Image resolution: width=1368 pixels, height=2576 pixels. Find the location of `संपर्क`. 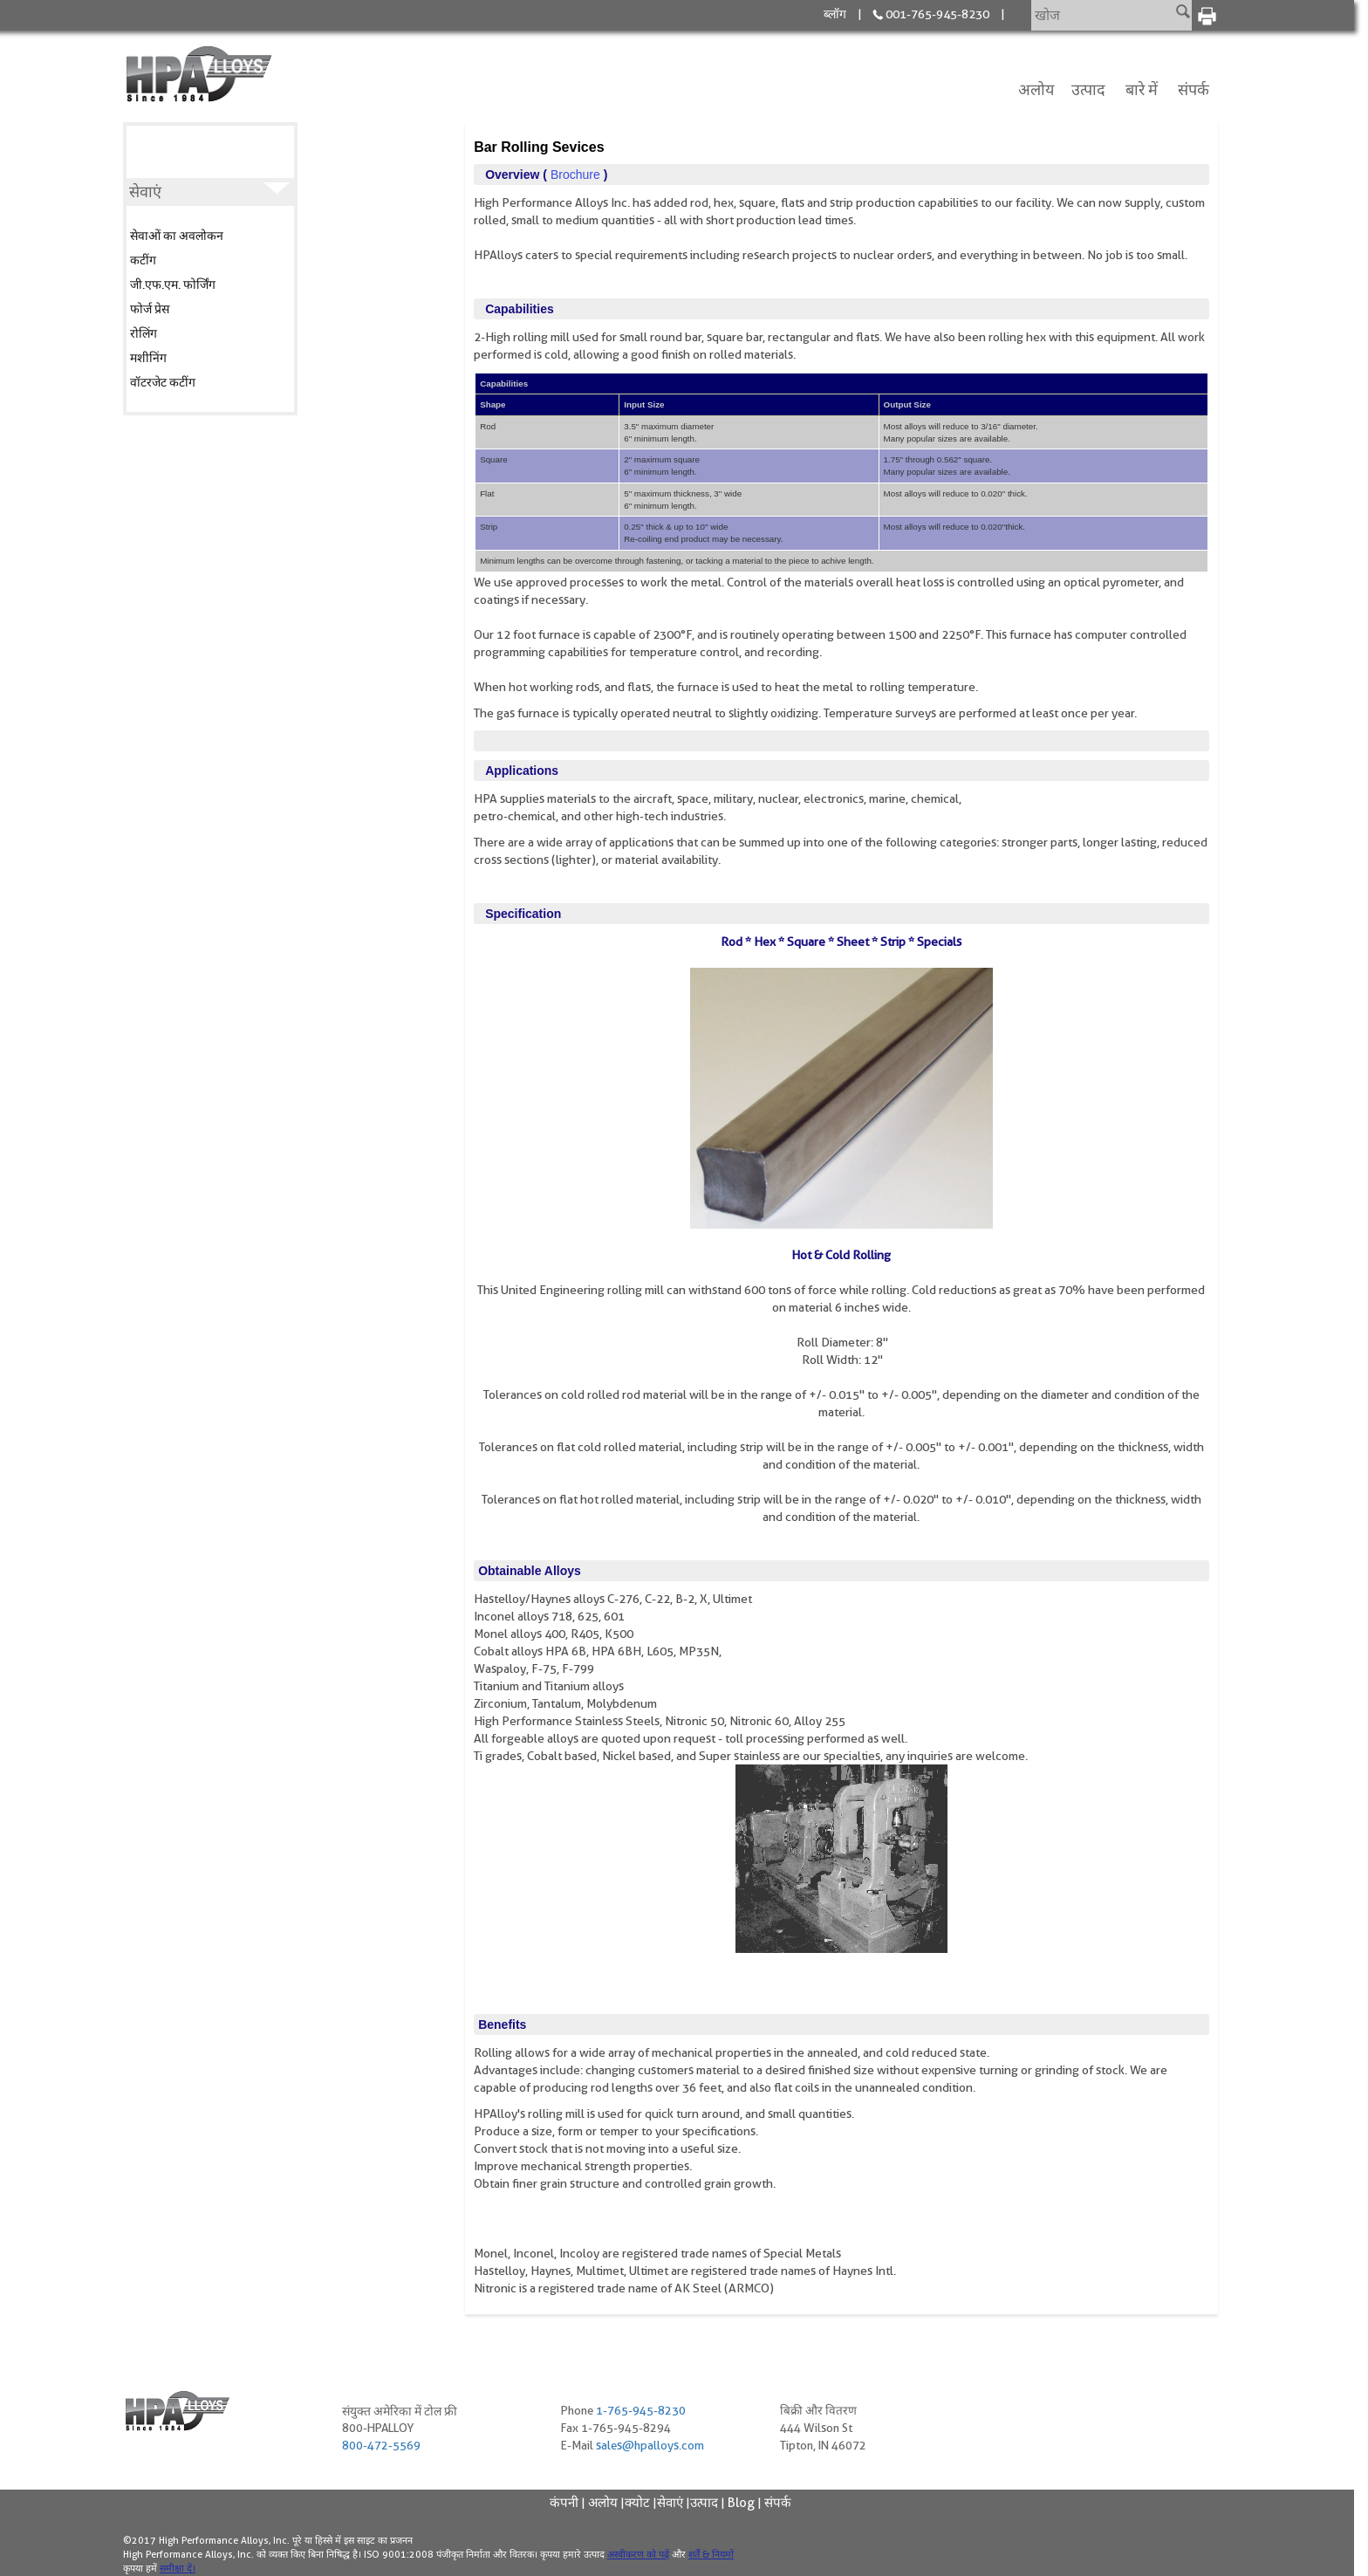

संपर्क is located at coordinates (1193, 89).